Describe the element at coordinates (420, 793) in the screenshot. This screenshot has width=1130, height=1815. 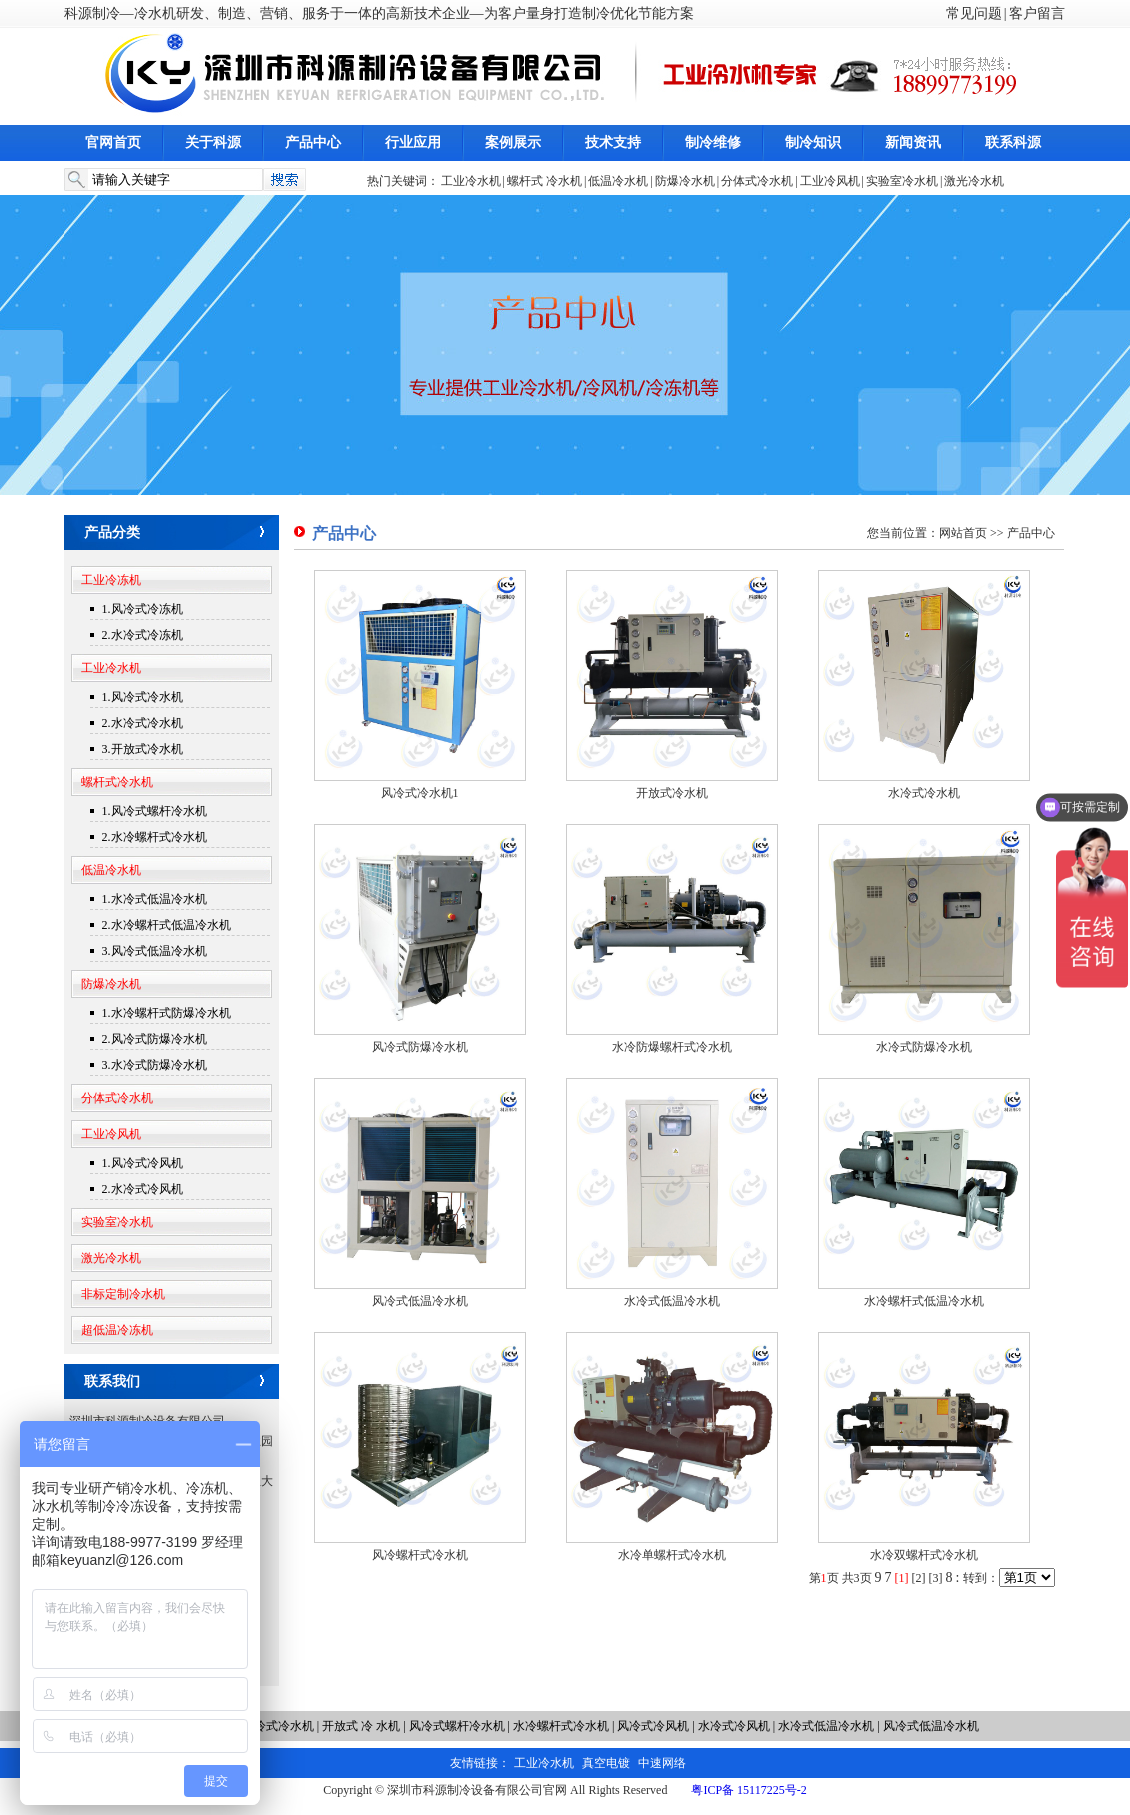
I see `风冷式冷水机1` at that location.